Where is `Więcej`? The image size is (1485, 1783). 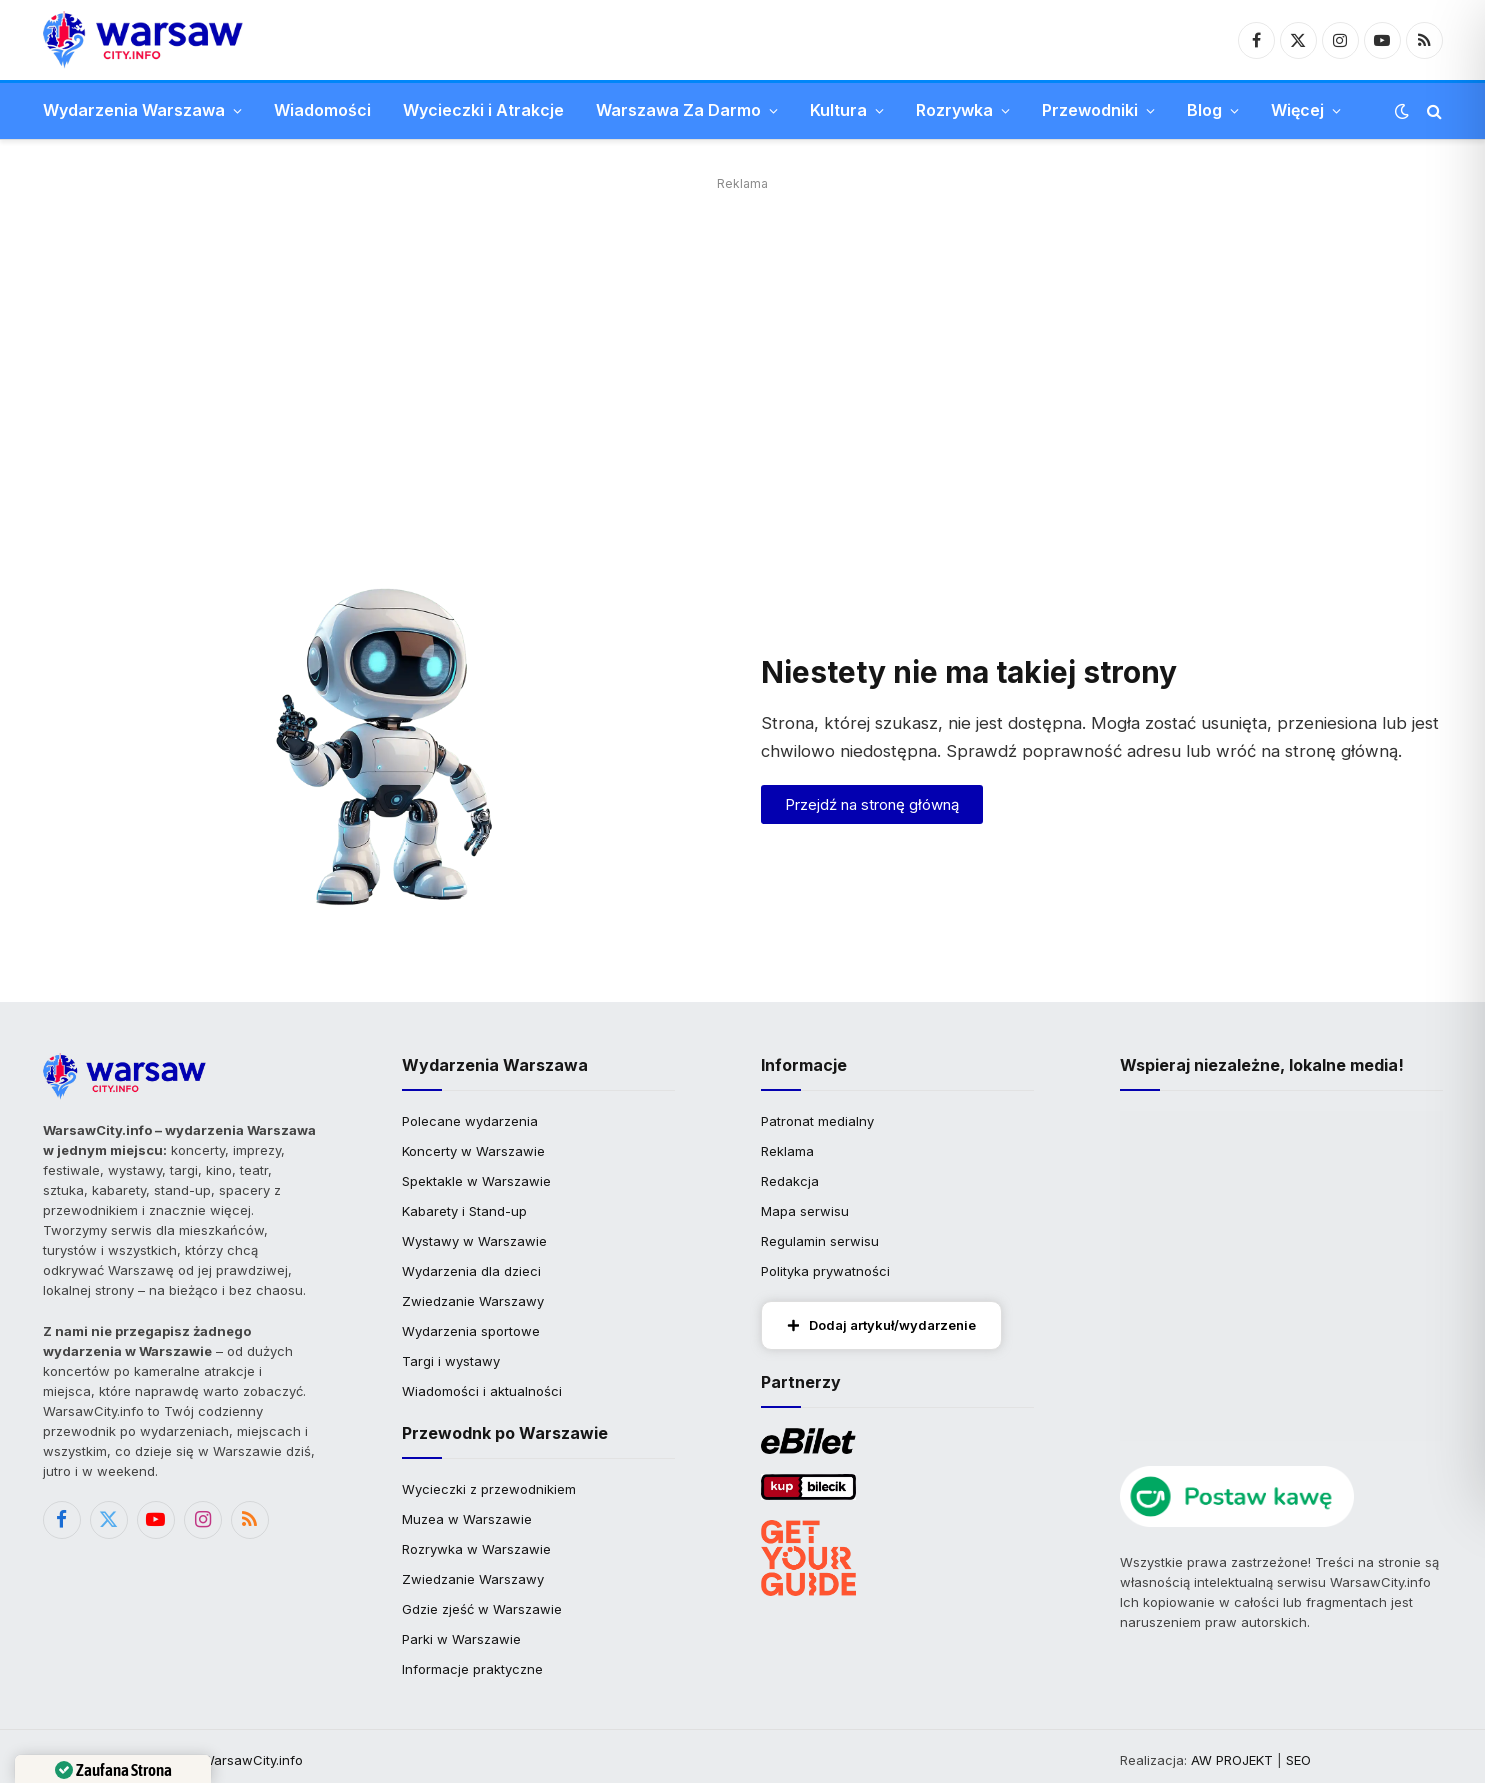 Więcej is located at coordinates (1297, 110).